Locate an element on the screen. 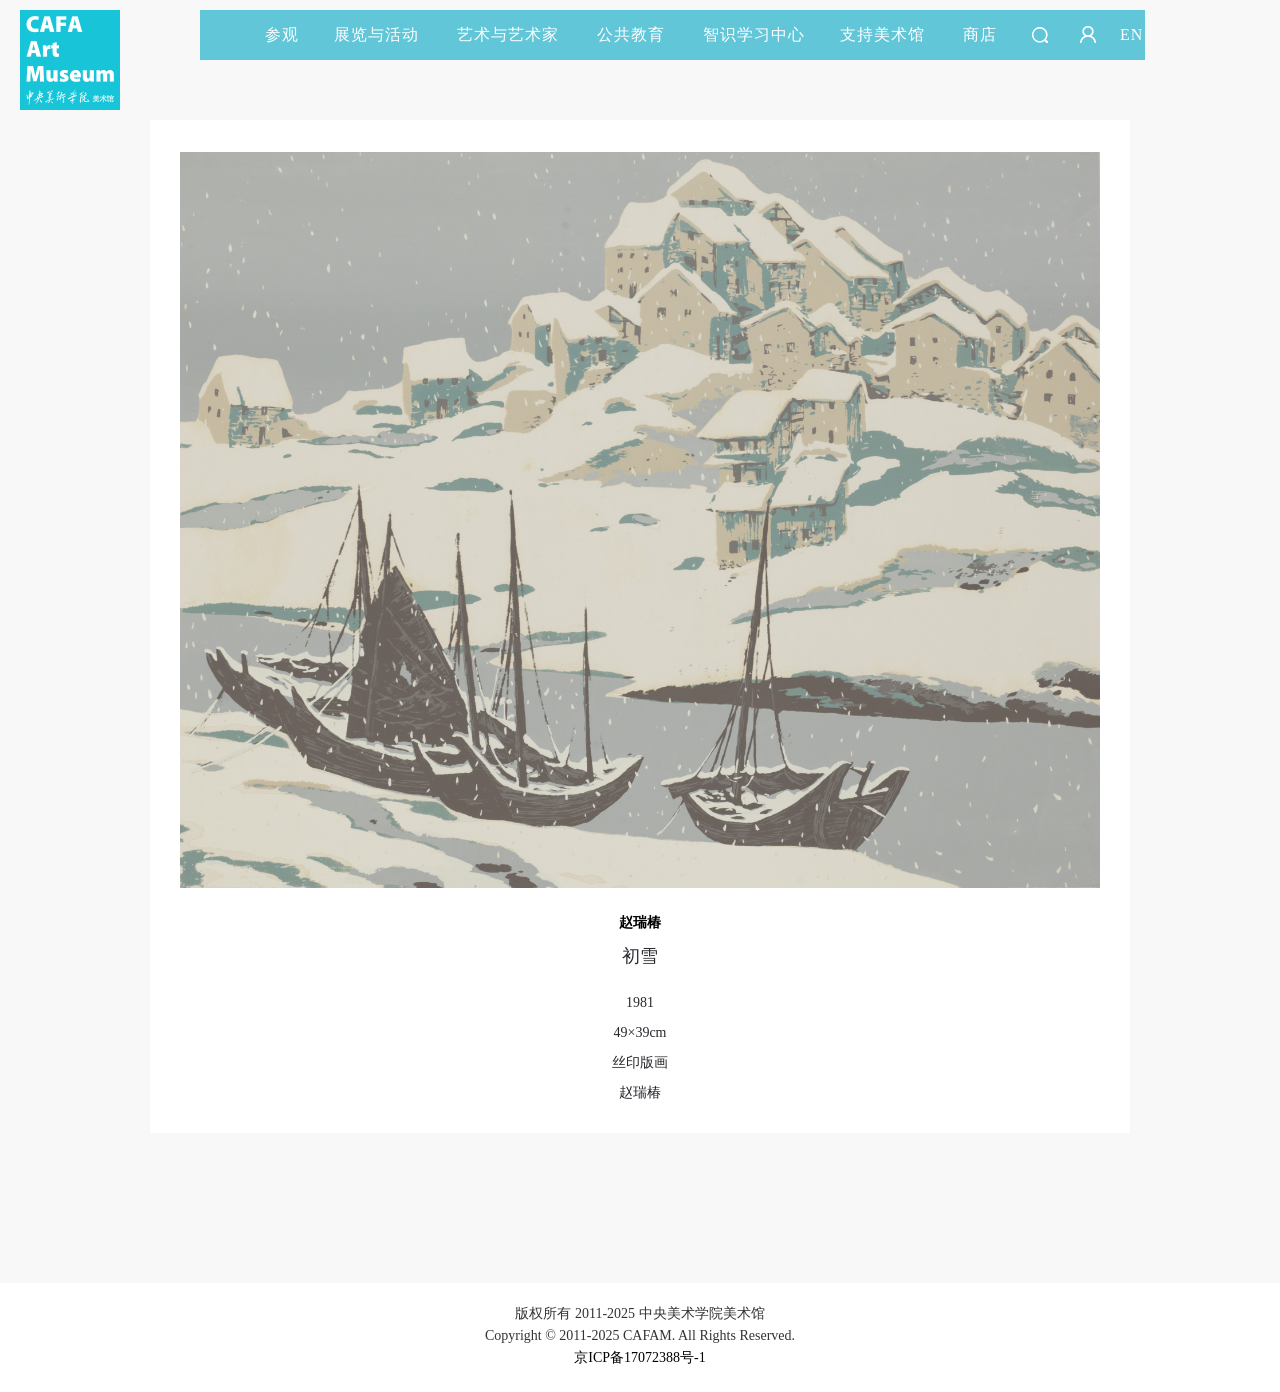  京ICP备17072388号-1 is located at coordinates (639, 1357).